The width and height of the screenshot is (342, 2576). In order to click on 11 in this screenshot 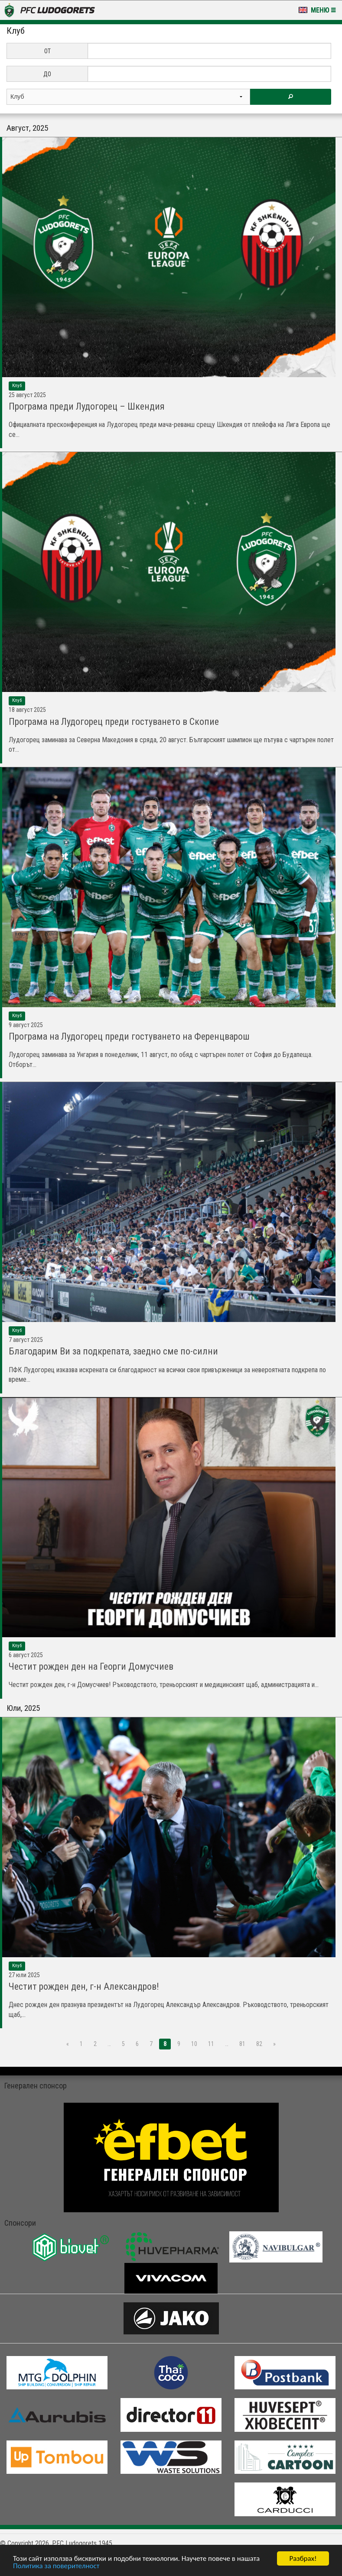, I will do `click(211, 2043)`.